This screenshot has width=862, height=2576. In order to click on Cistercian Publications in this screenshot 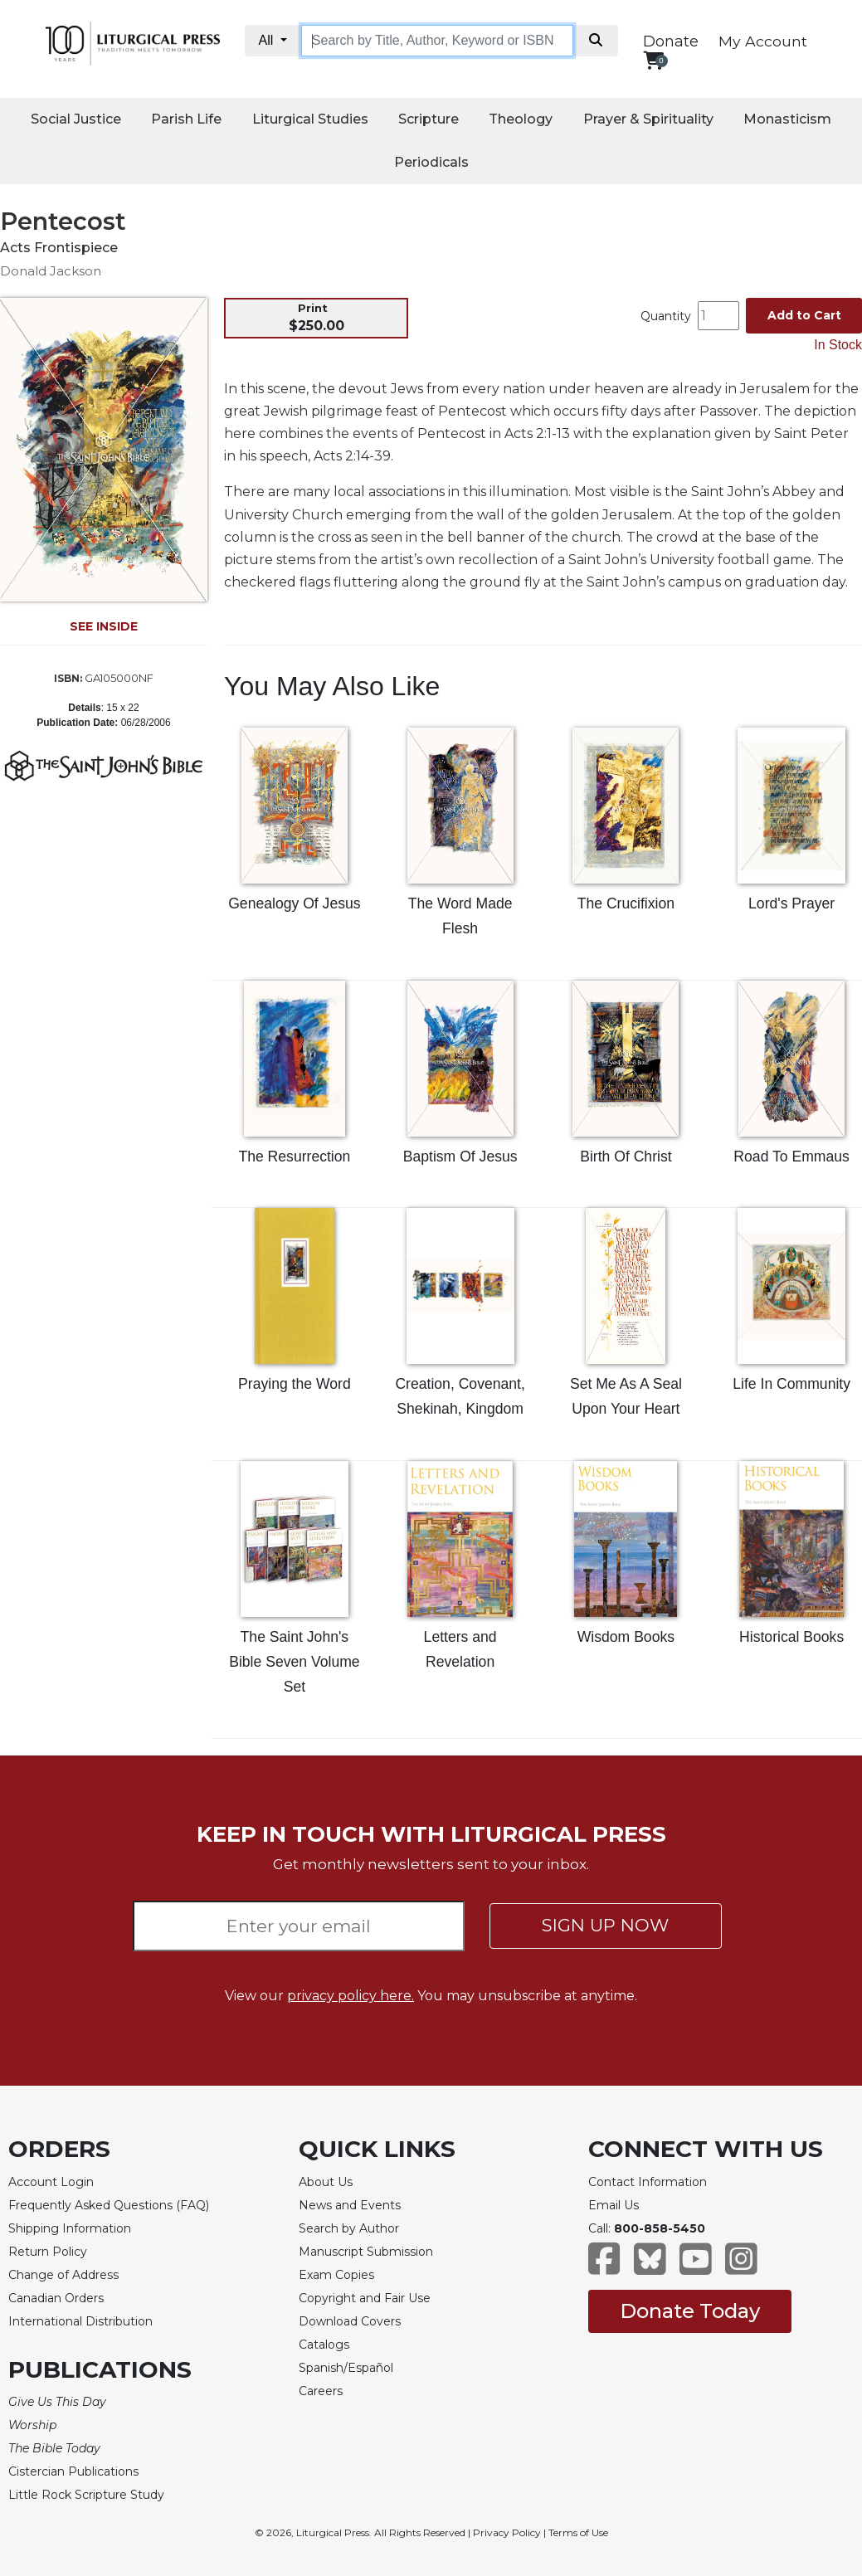, I will do `click(73, 2471)`.